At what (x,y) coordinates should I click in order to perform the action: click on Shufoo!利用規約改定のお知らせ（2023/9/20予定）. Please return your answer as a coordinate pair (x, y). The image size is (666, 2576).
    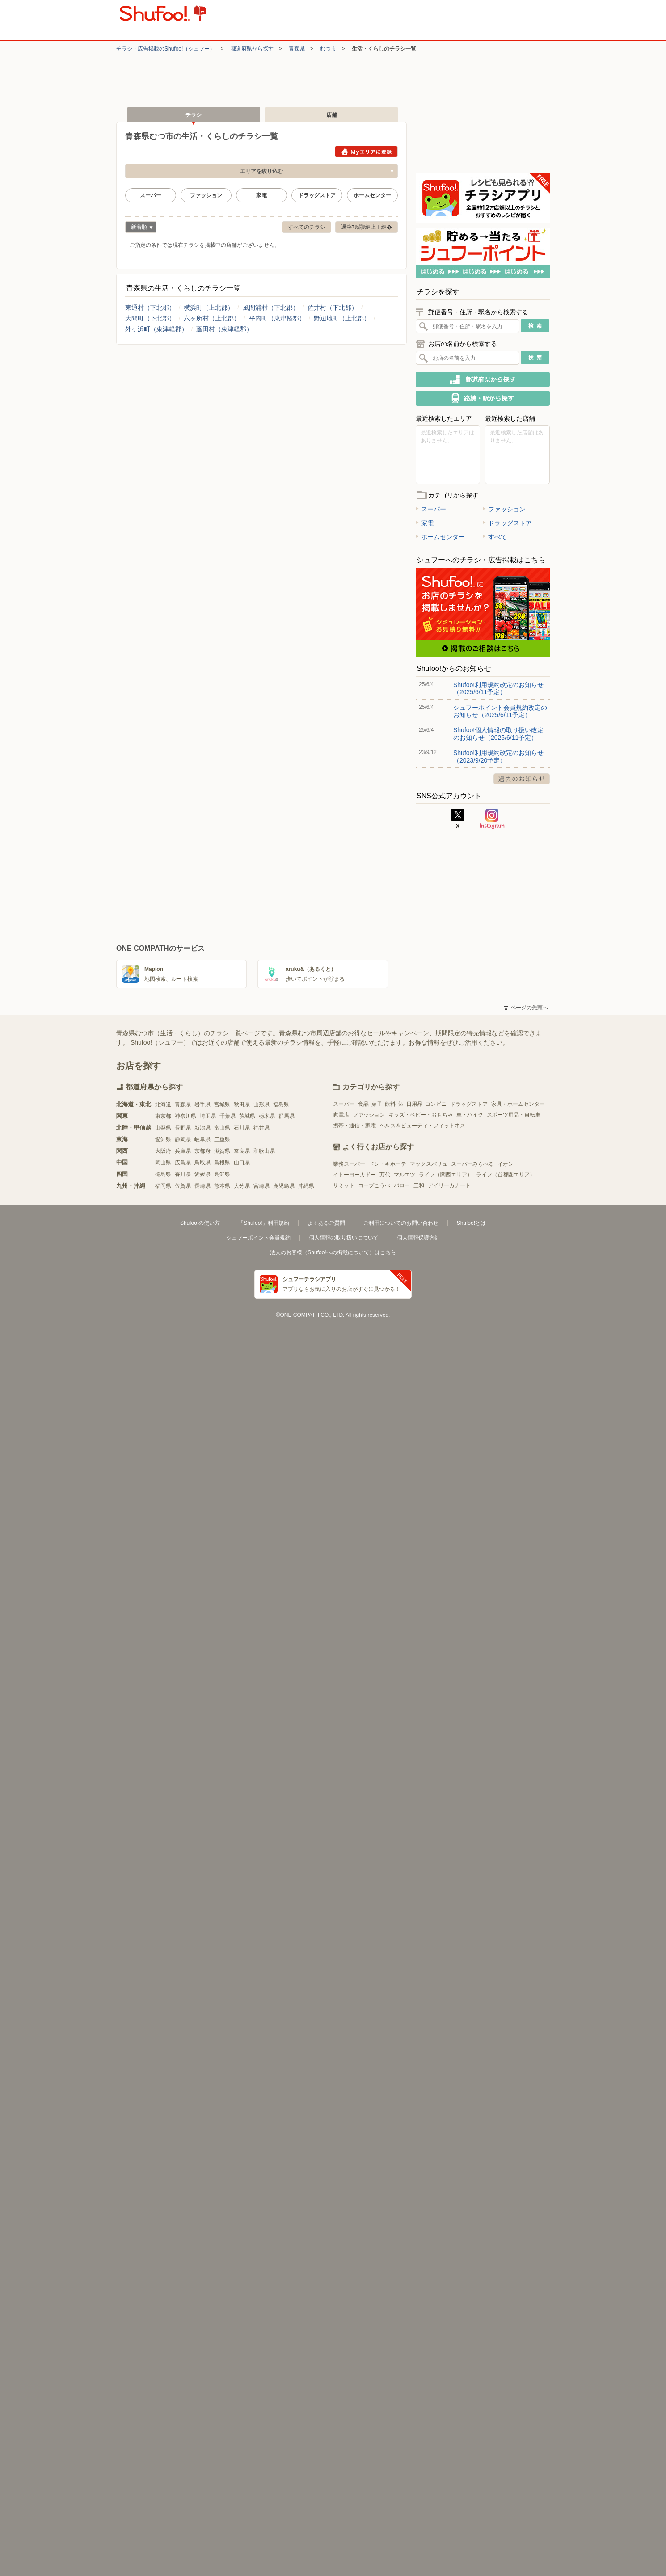
    Looking at the image, I should click on (498, 756).